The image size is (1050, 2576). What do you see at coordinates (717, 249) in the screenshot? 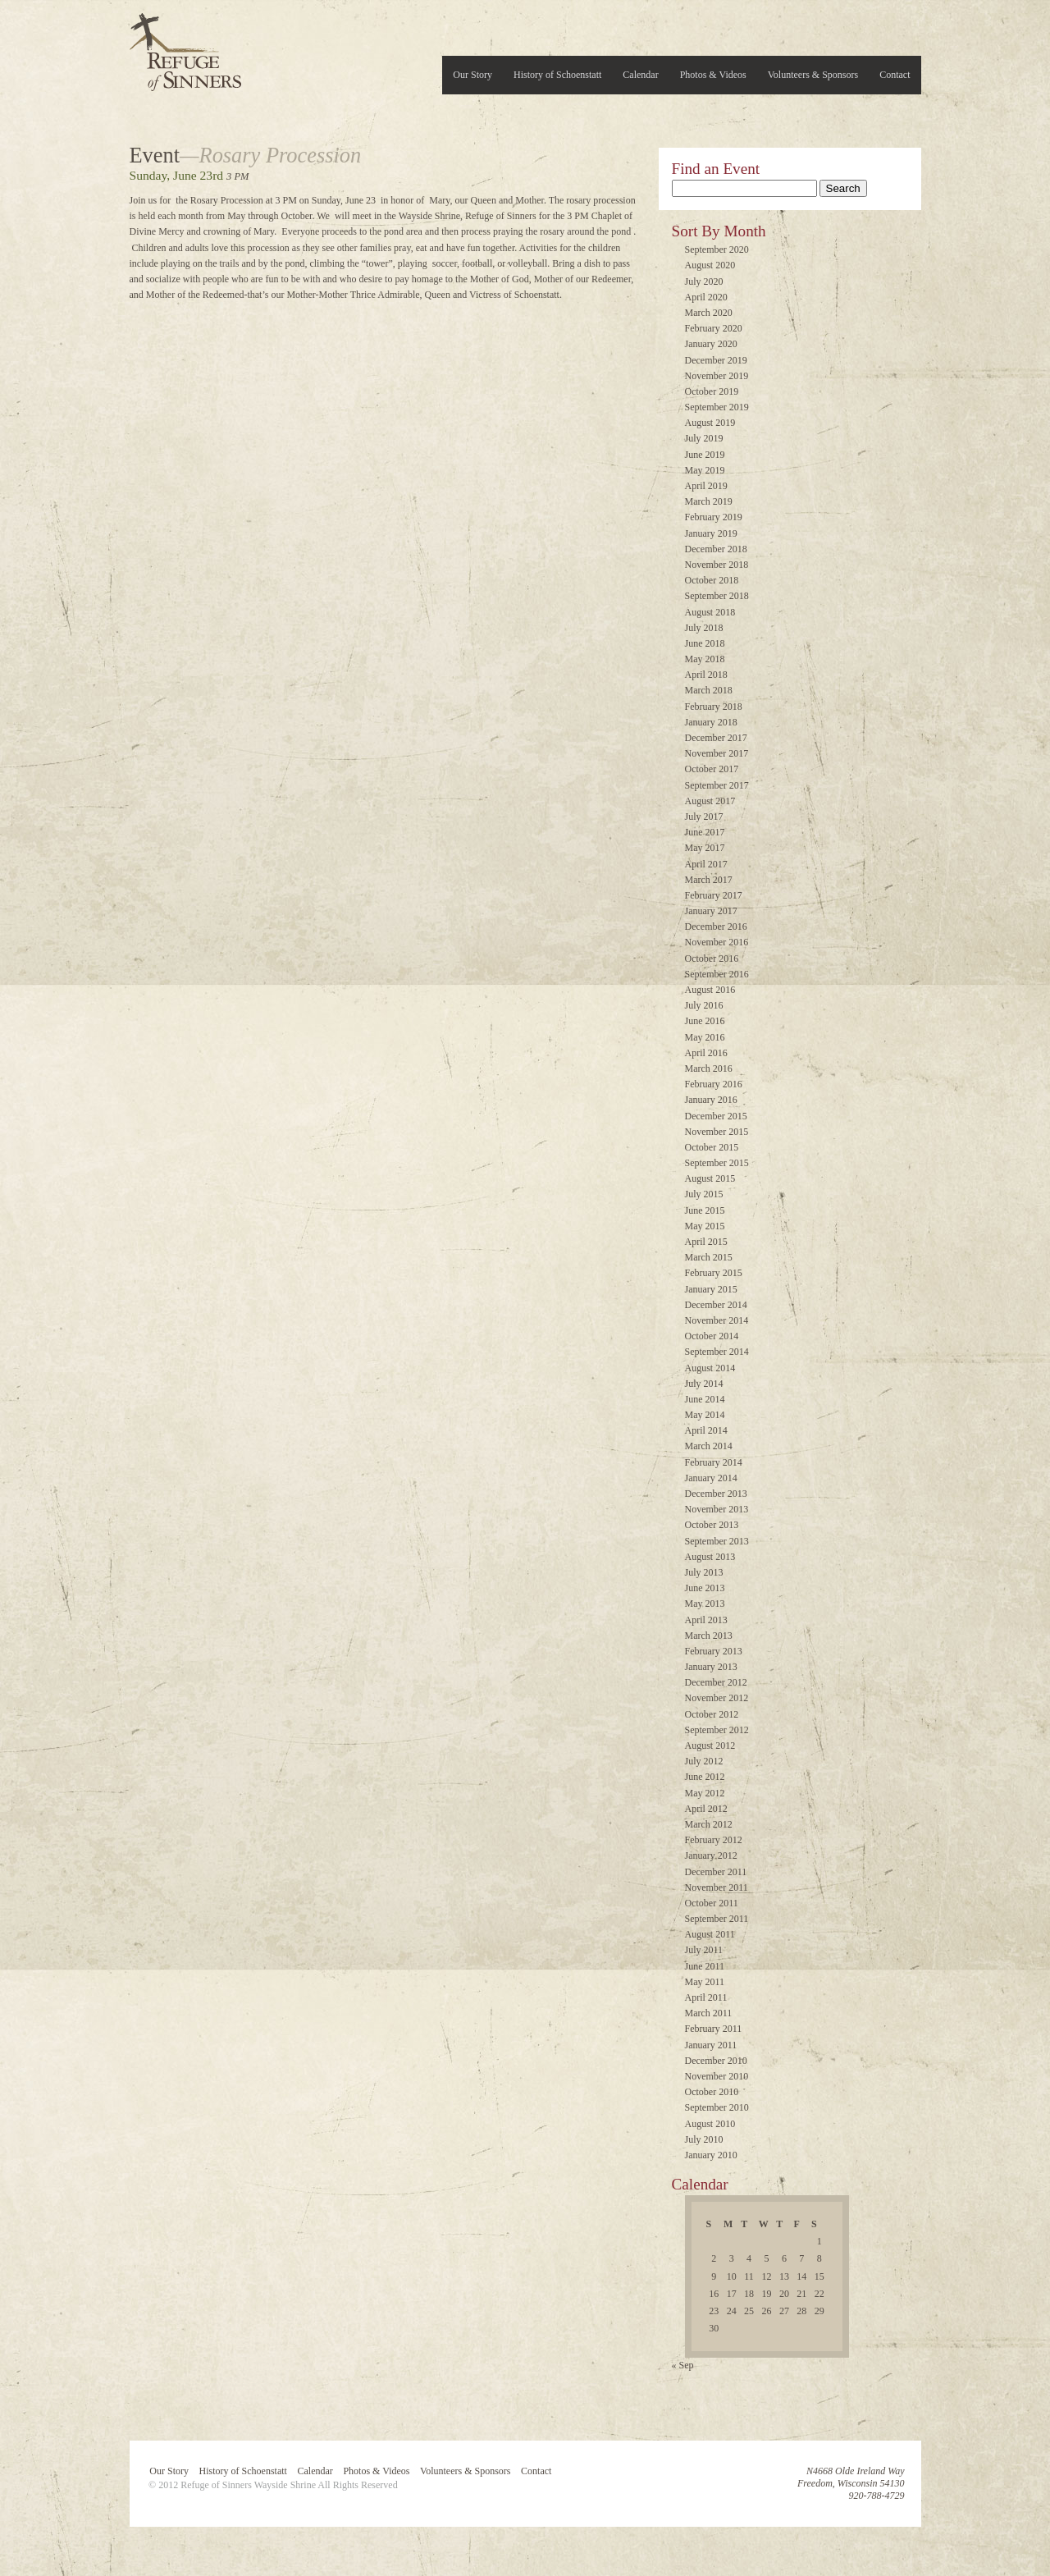
I see `September 2020` at bounding box center [717, 249].